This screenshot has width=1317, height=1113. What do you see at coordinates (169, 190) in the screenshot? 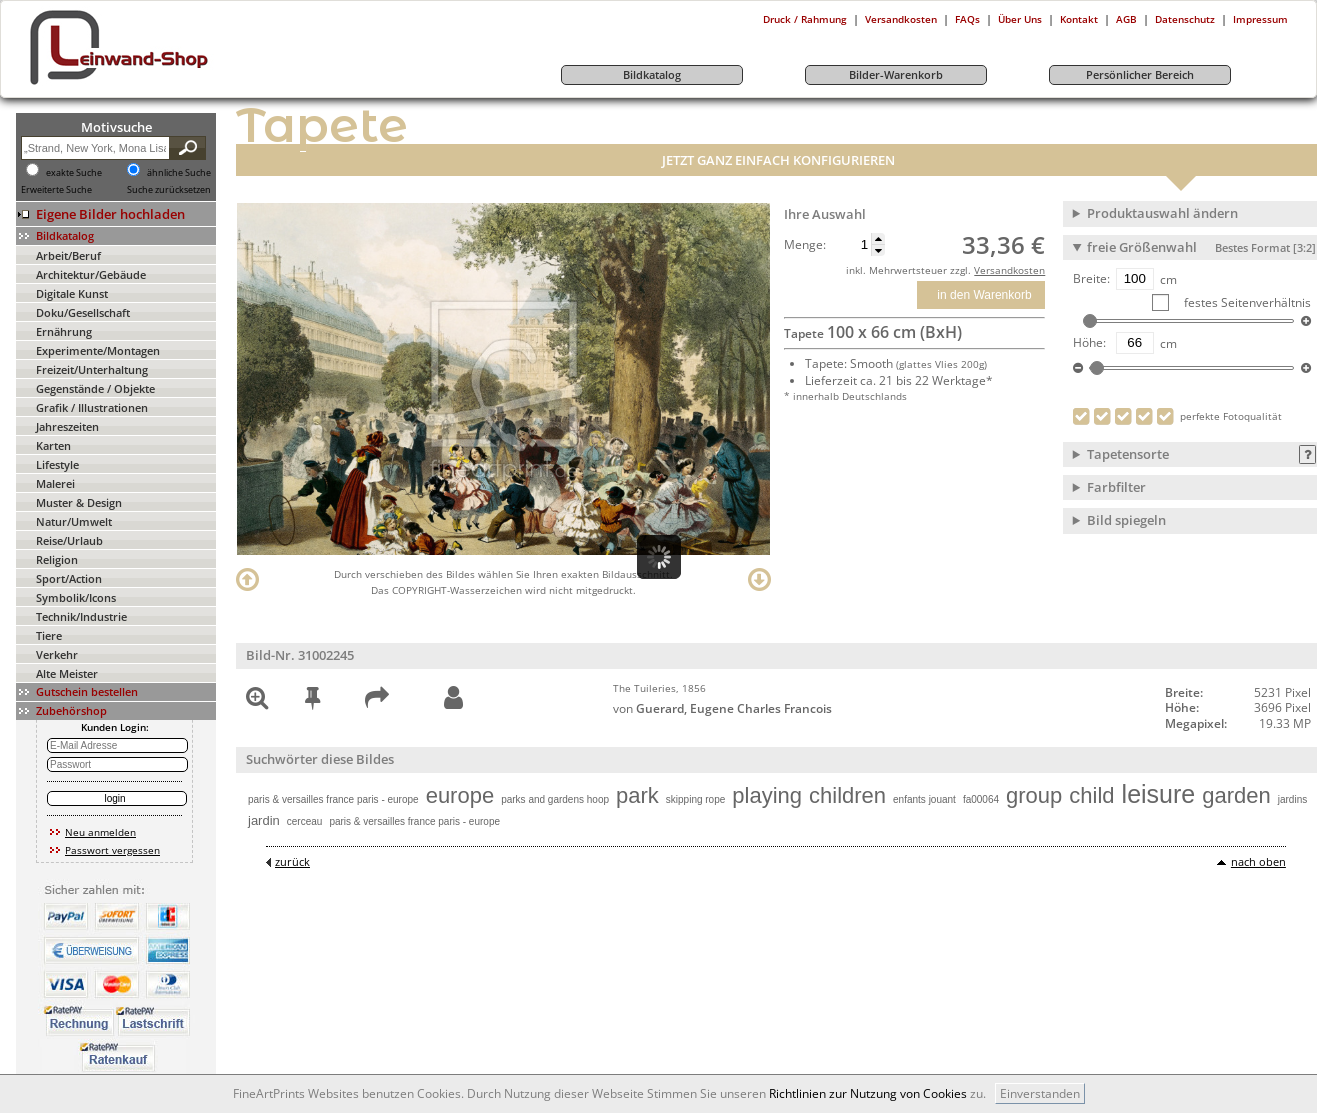
I see `Suche zurücksetzen` at bounding box center [169, 190].